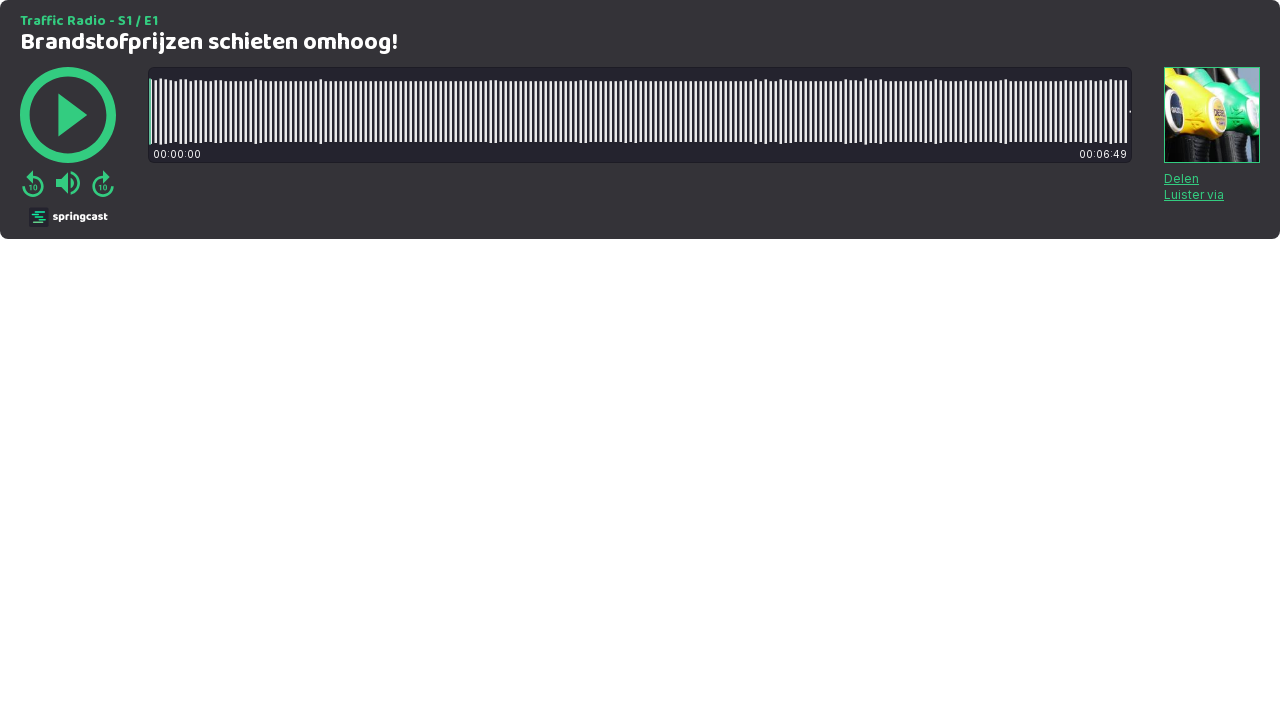 The height and width of the screenshot is (720, 1280). Describe the element at coordinates (1181, 178) in the screenshot. I see `Delen` at that location.